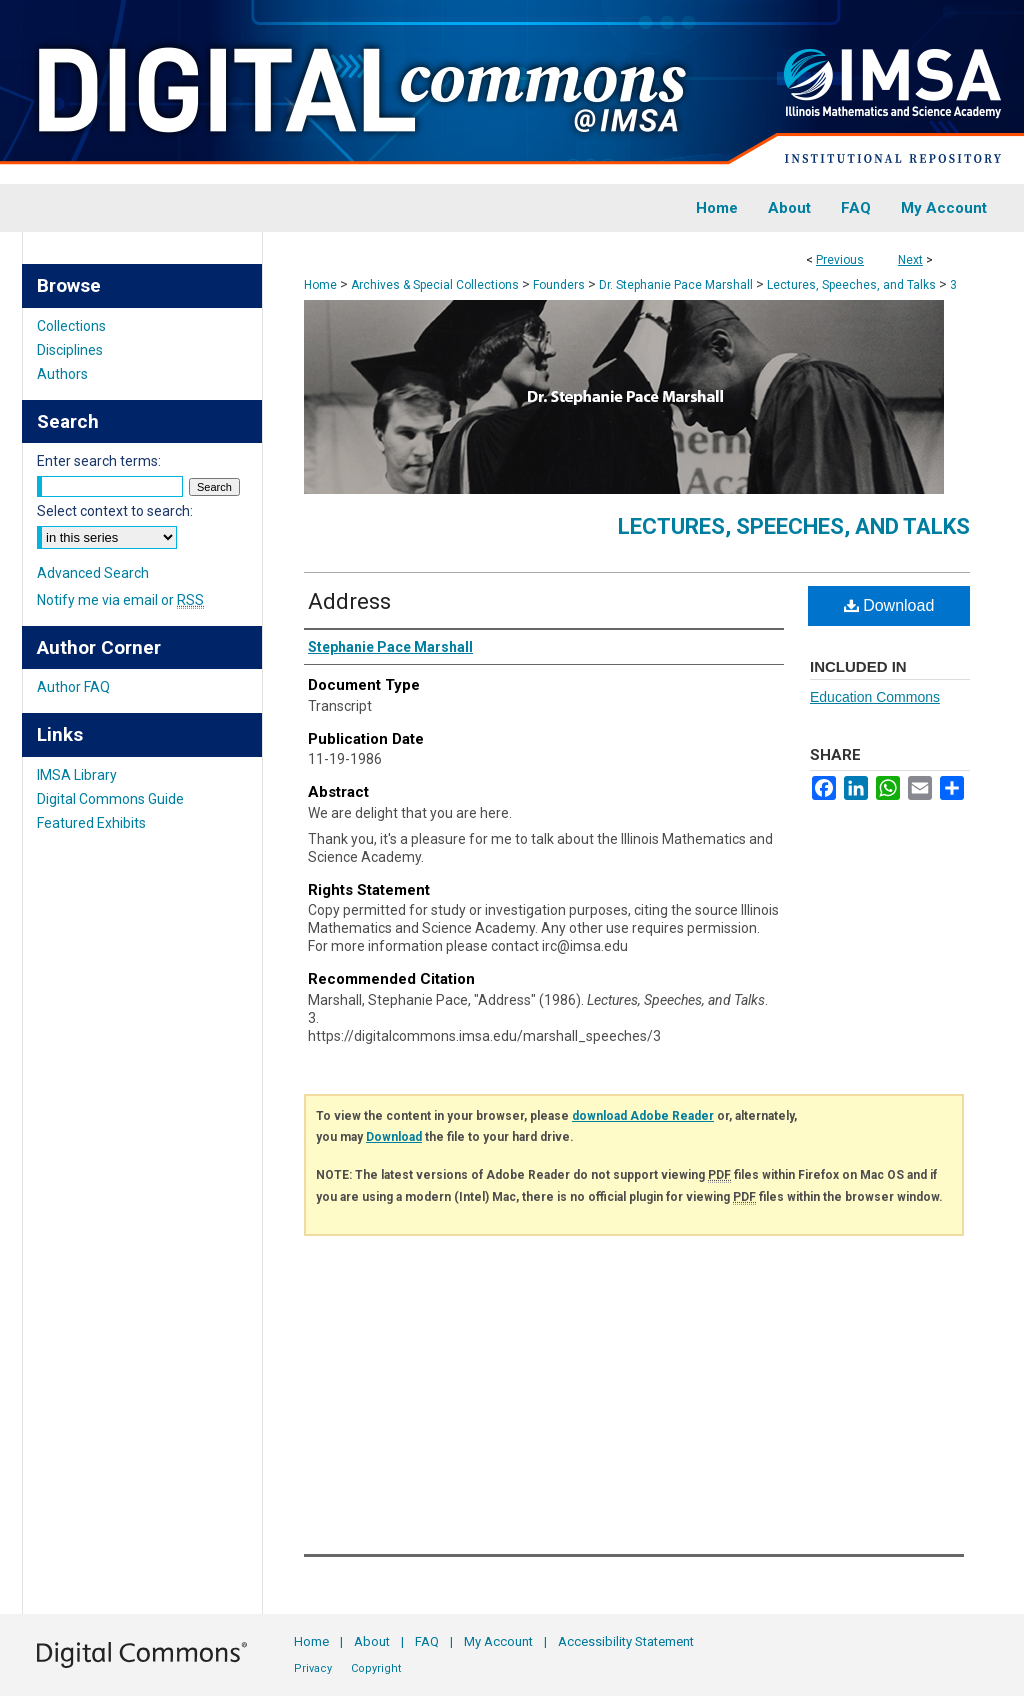 The height and width of the screenshot is (1696, 1024). Describe the element at coordinates (376, 1668) in the screenshot. I see `Copyright` at that location.